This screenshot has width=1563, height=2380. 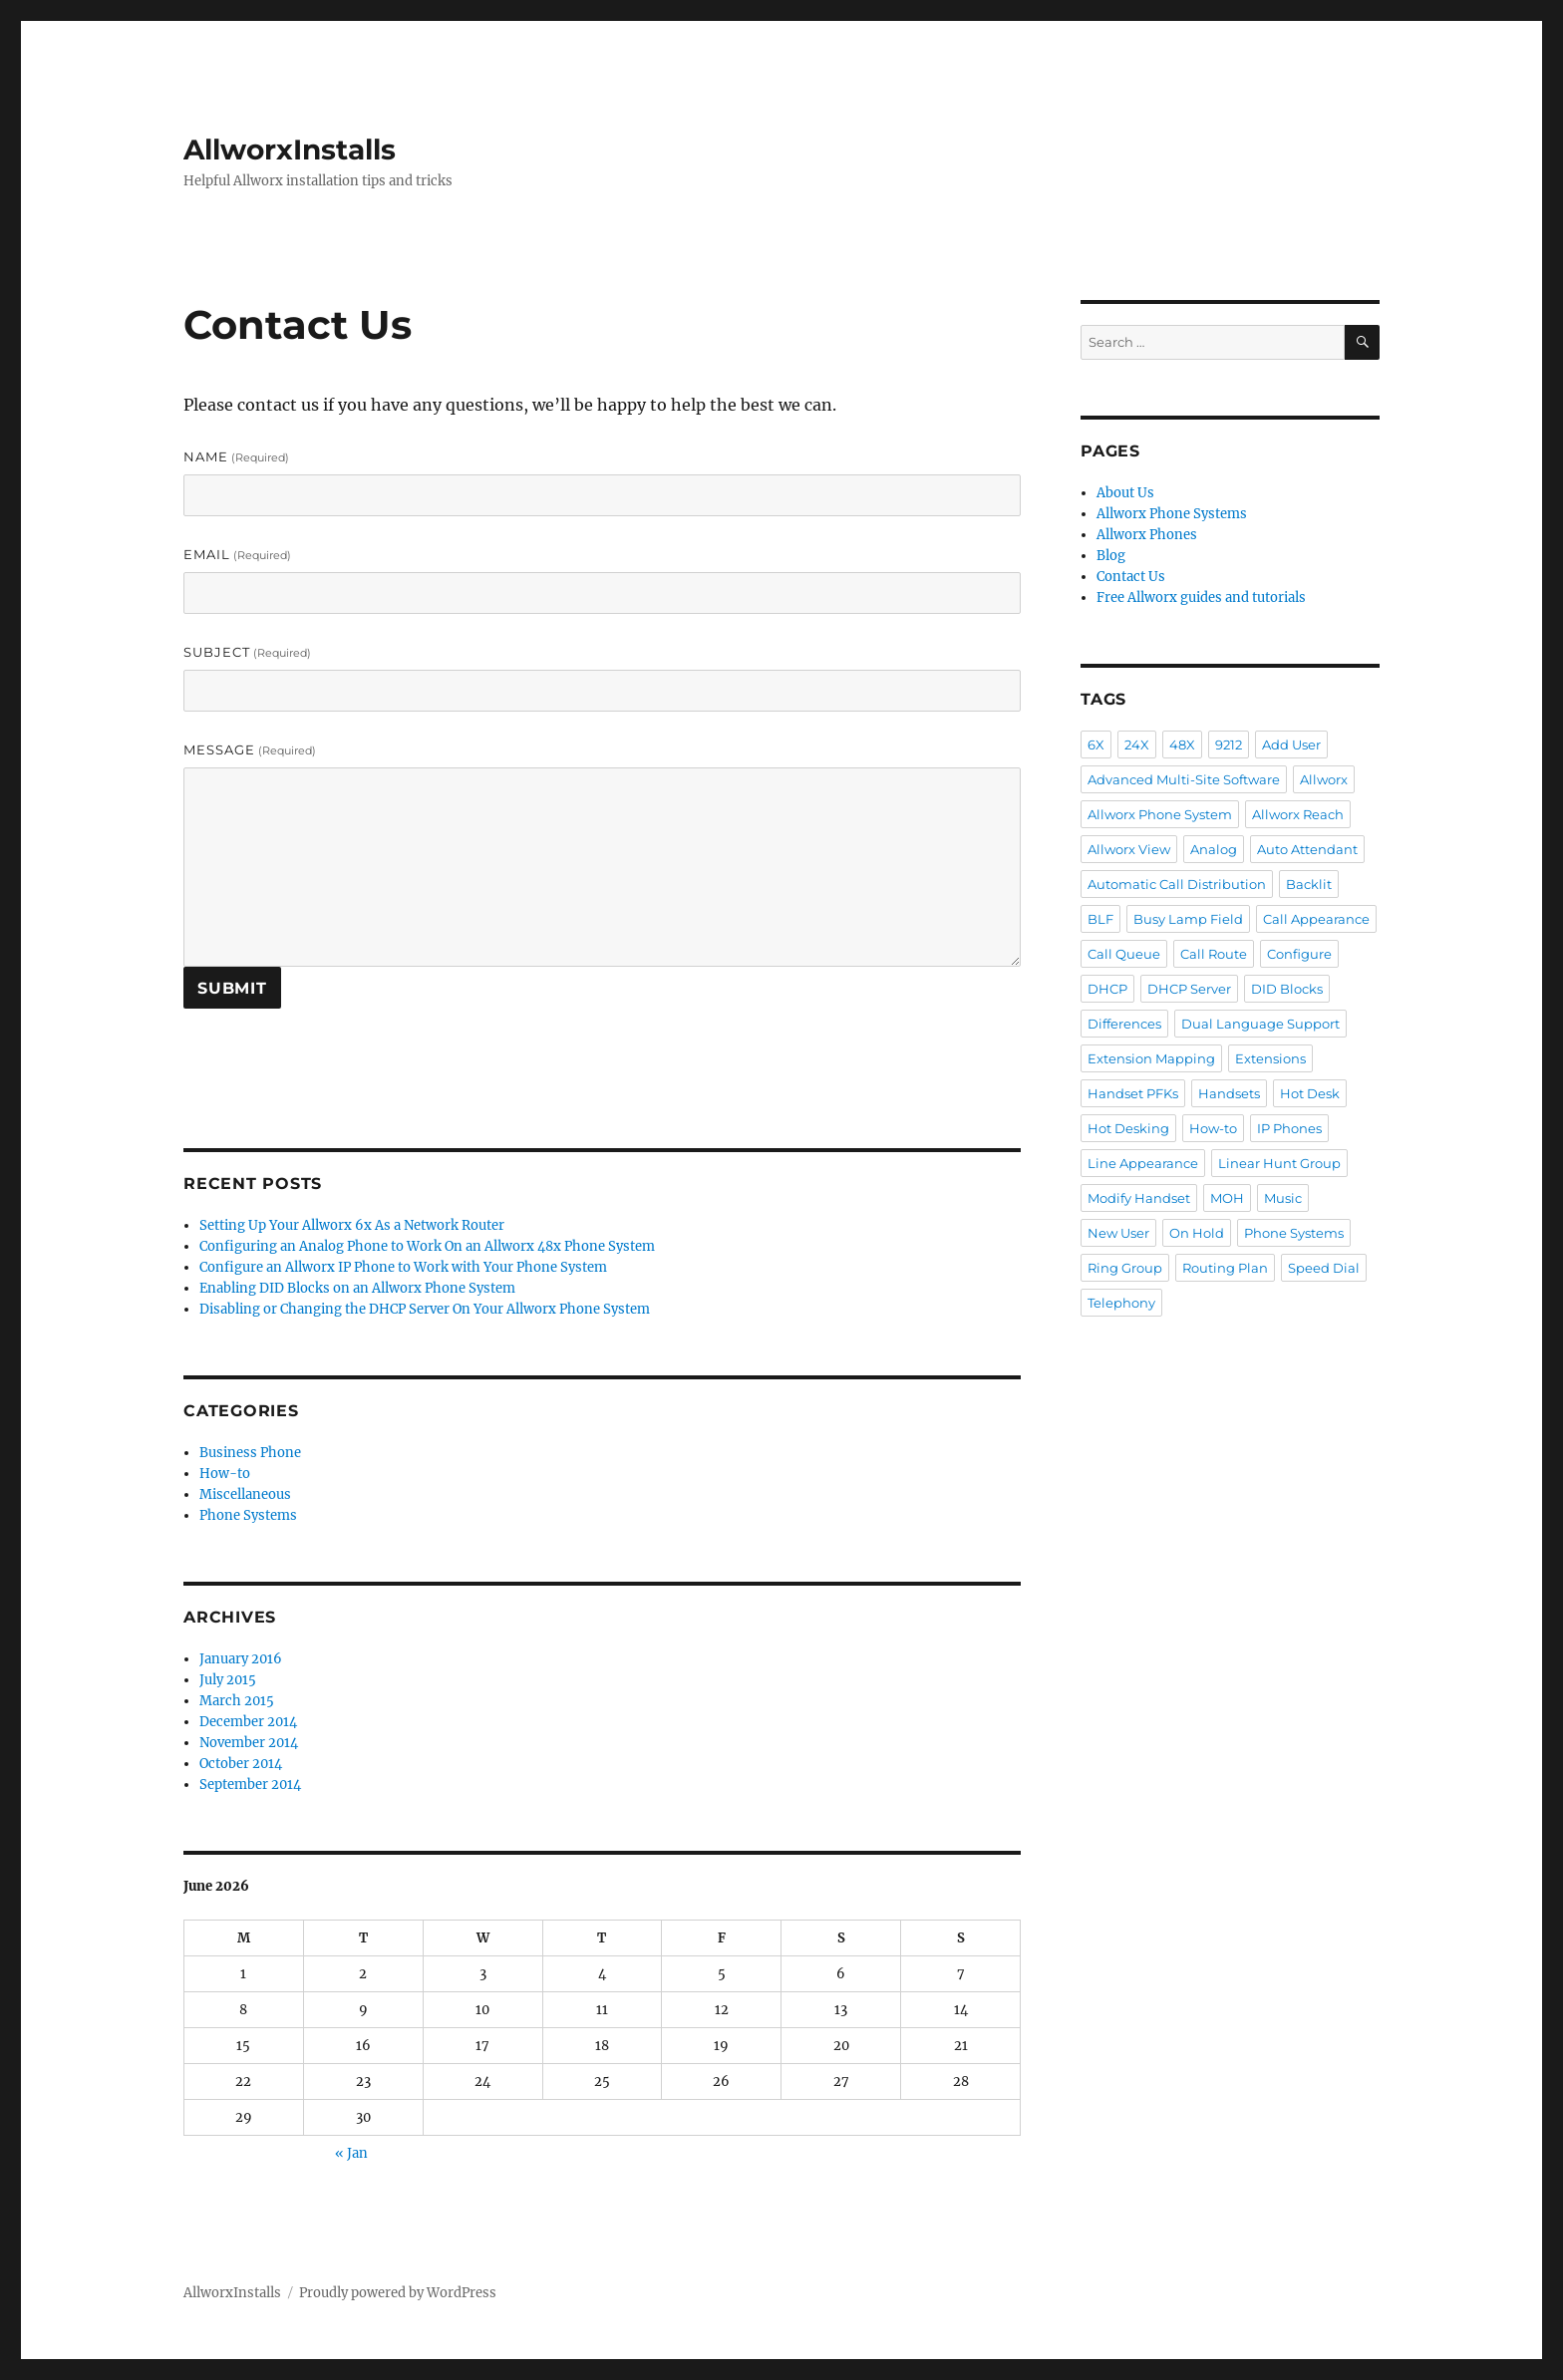 What do you see at coordinates (1143, 1163) in the screenshot?
I see `Line Appearance` at bounding box center [1143, 1163].